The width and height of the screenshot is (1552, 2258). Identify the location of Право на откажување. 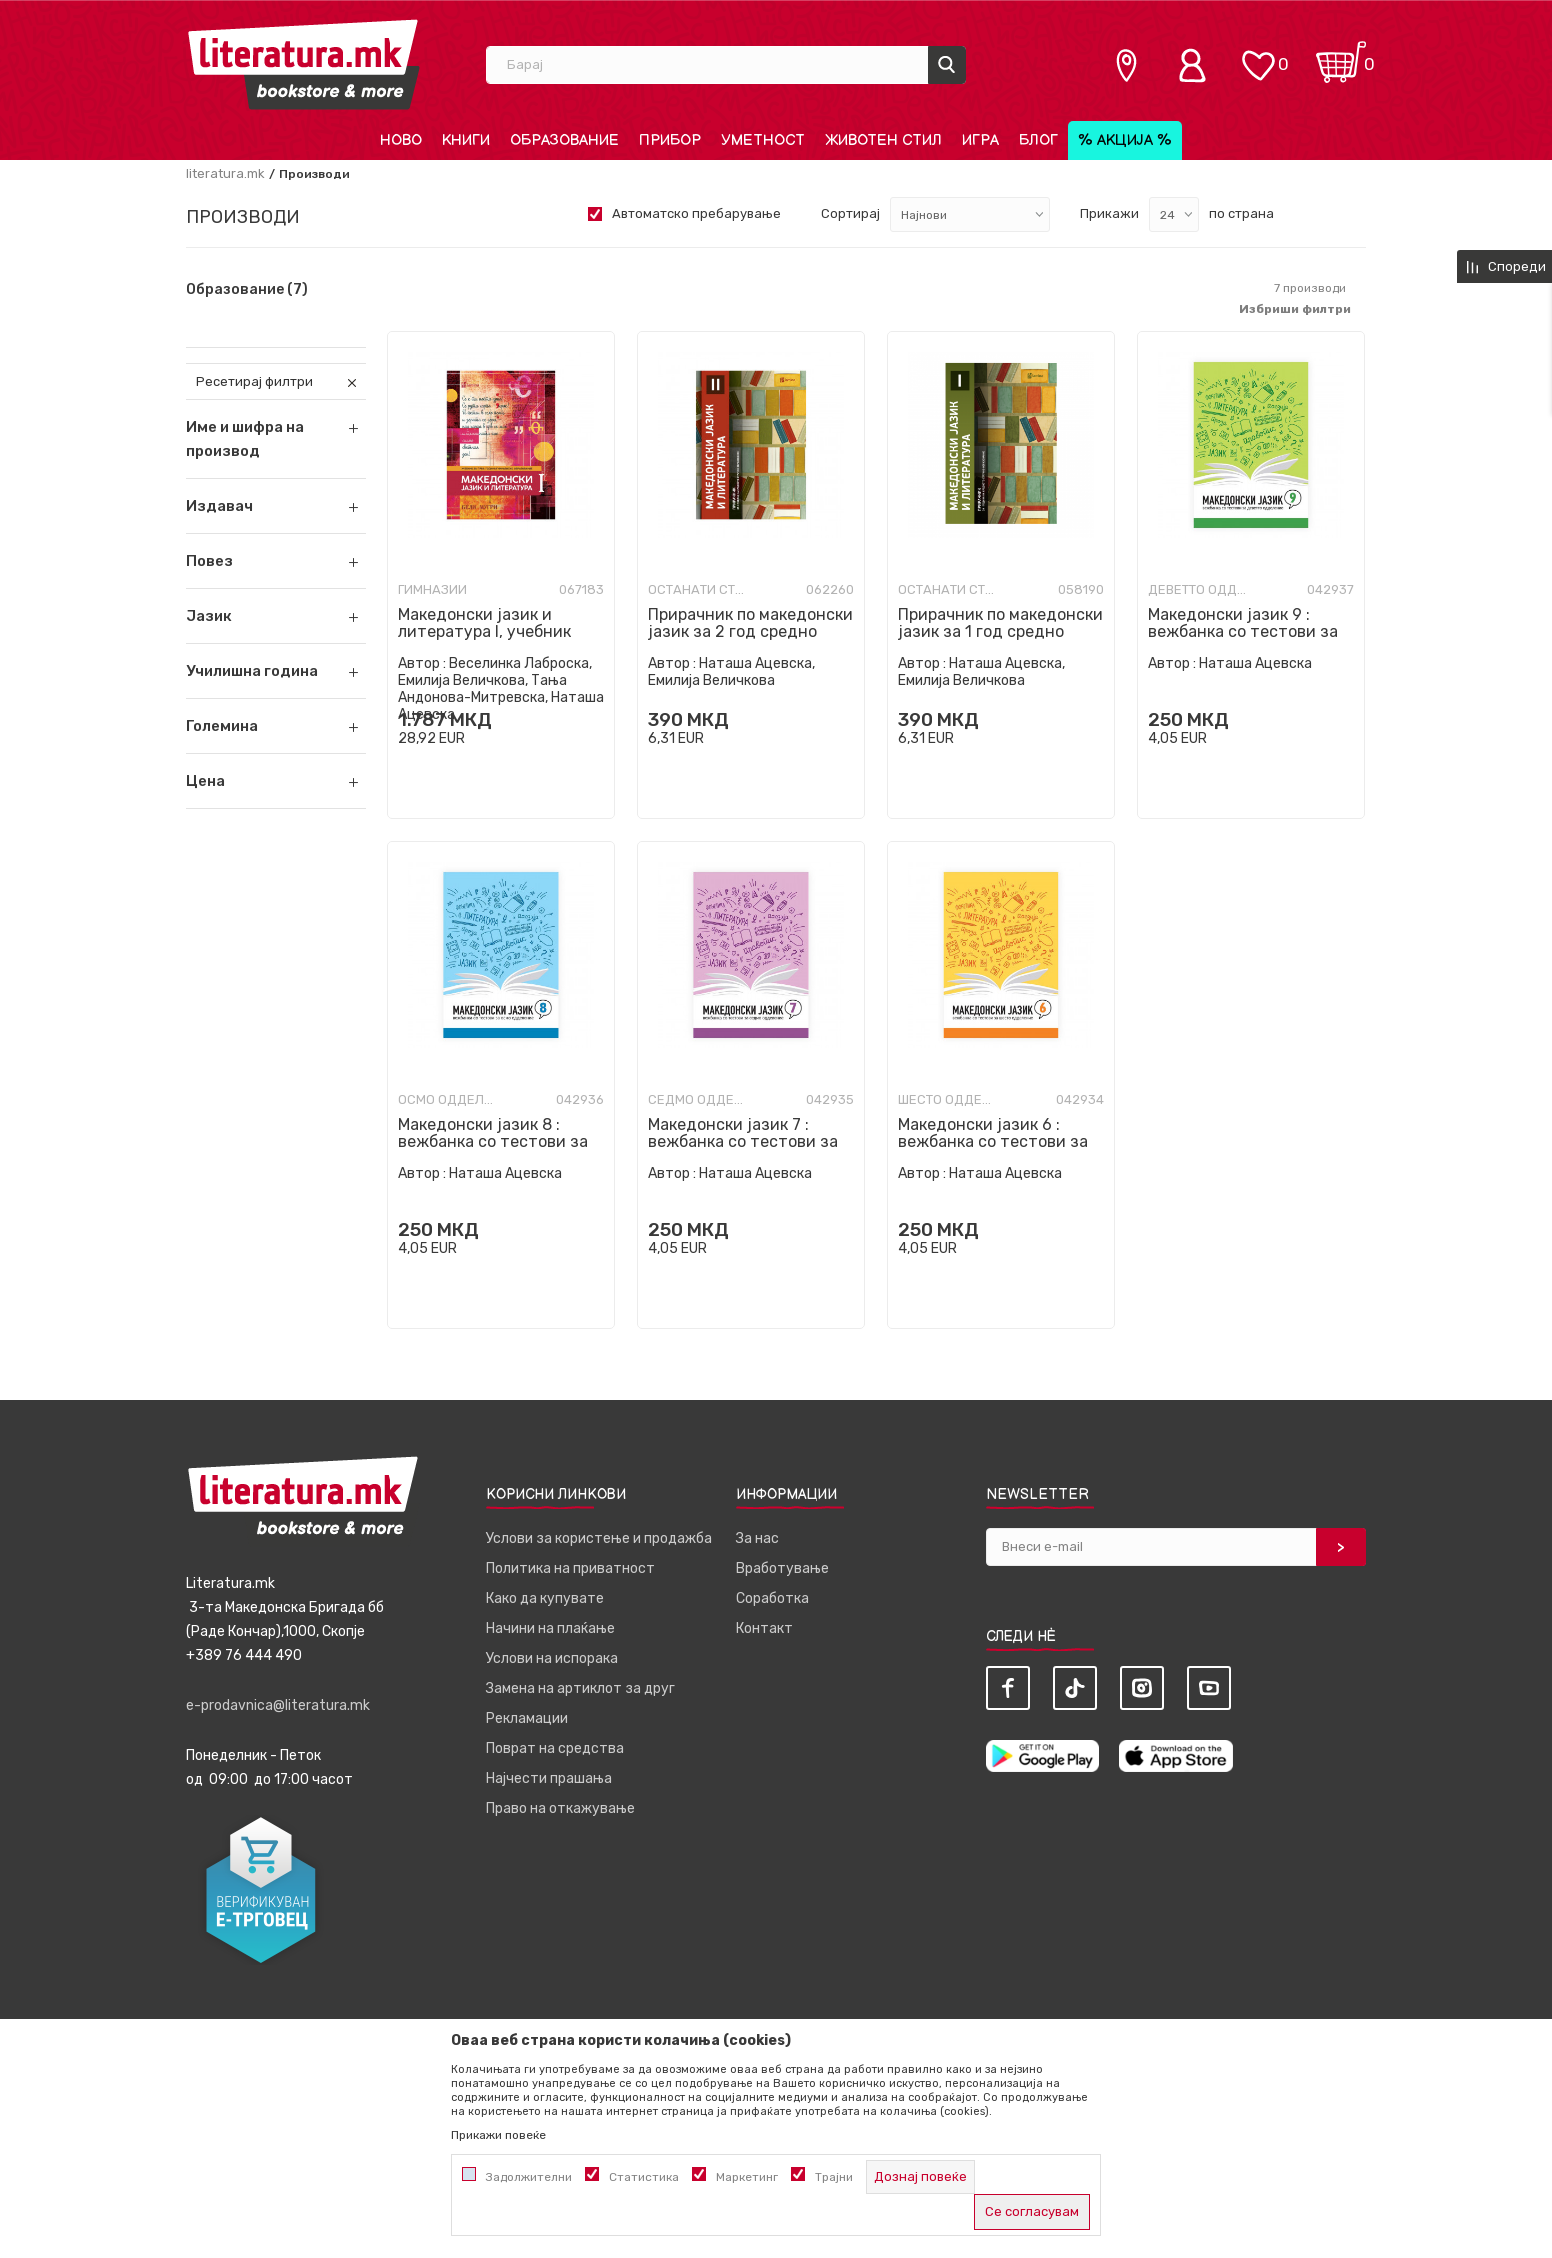
(560, 1808).